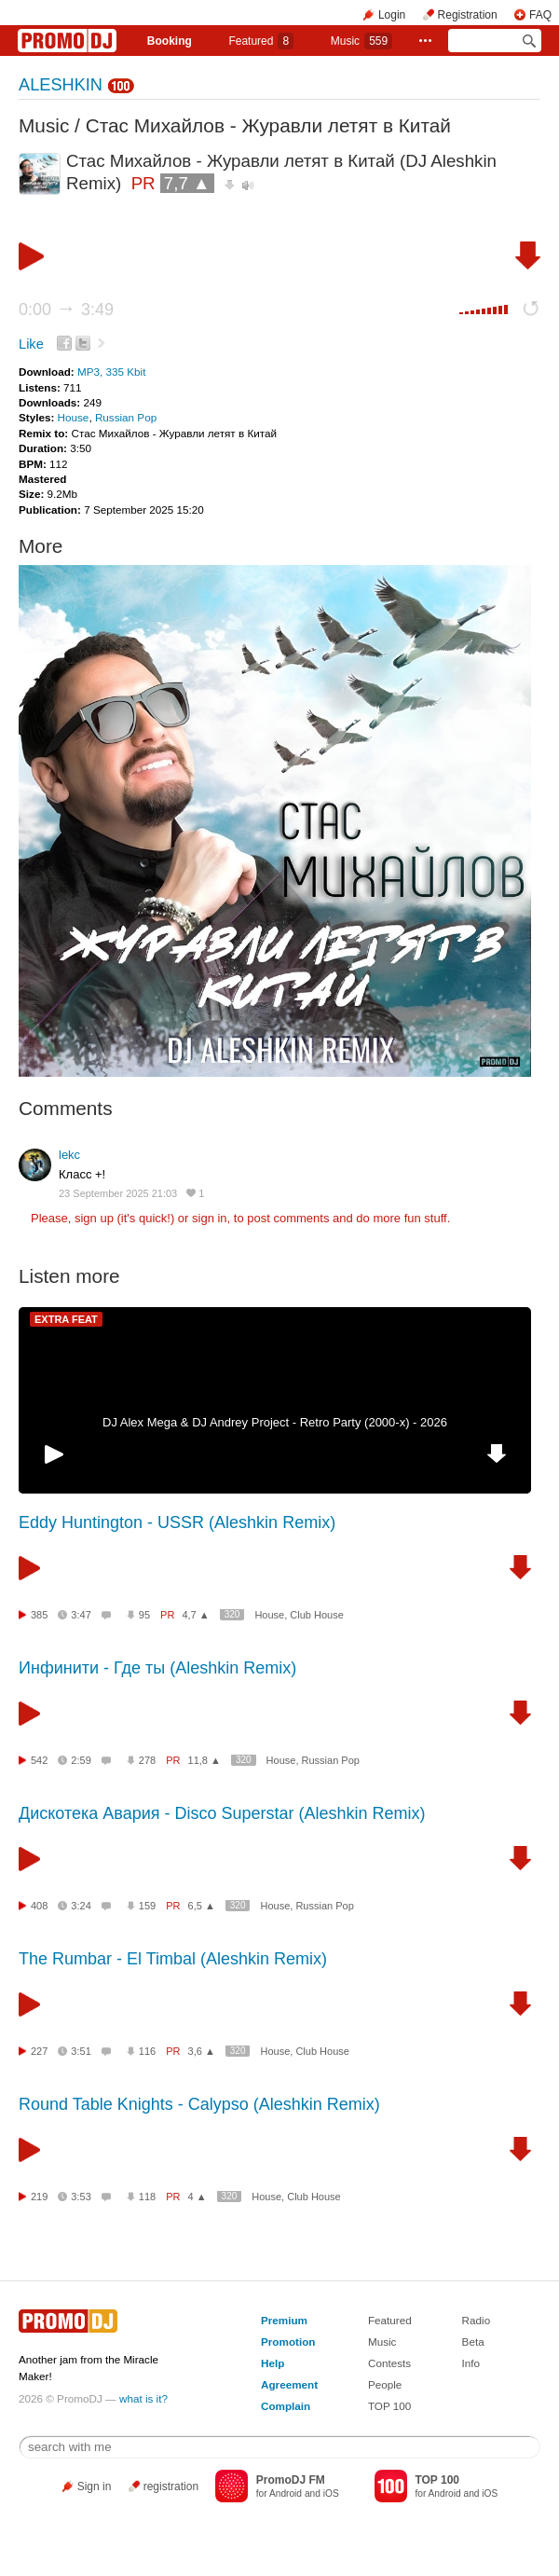 Image resolution: width=559 pixels, height=2576 pixels. I want to click on iOS, so click(331, 2493).